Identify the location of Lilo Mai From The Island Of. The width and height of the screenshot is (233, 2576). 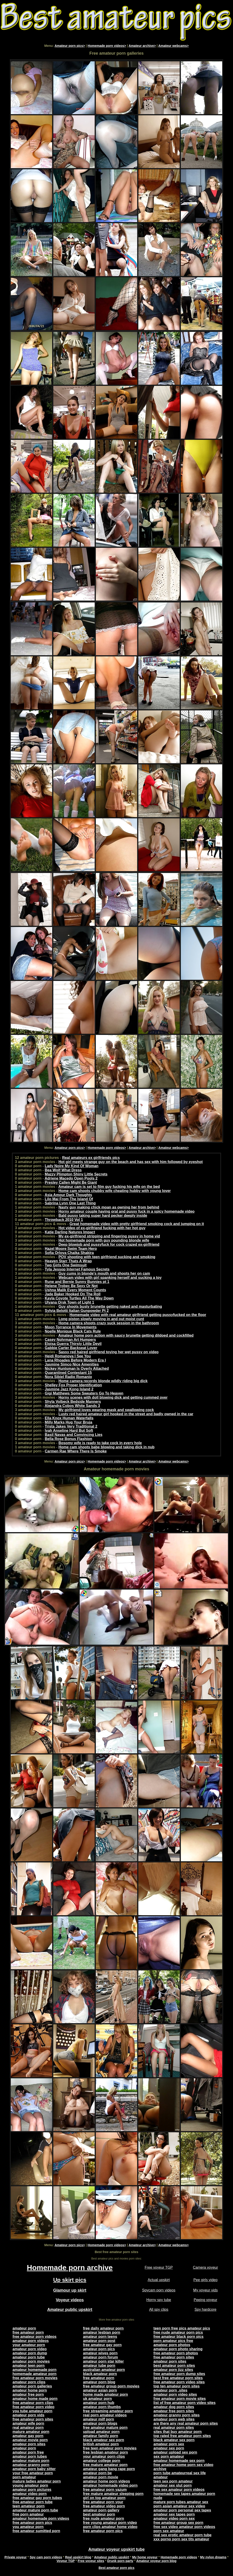
(69, 1199).